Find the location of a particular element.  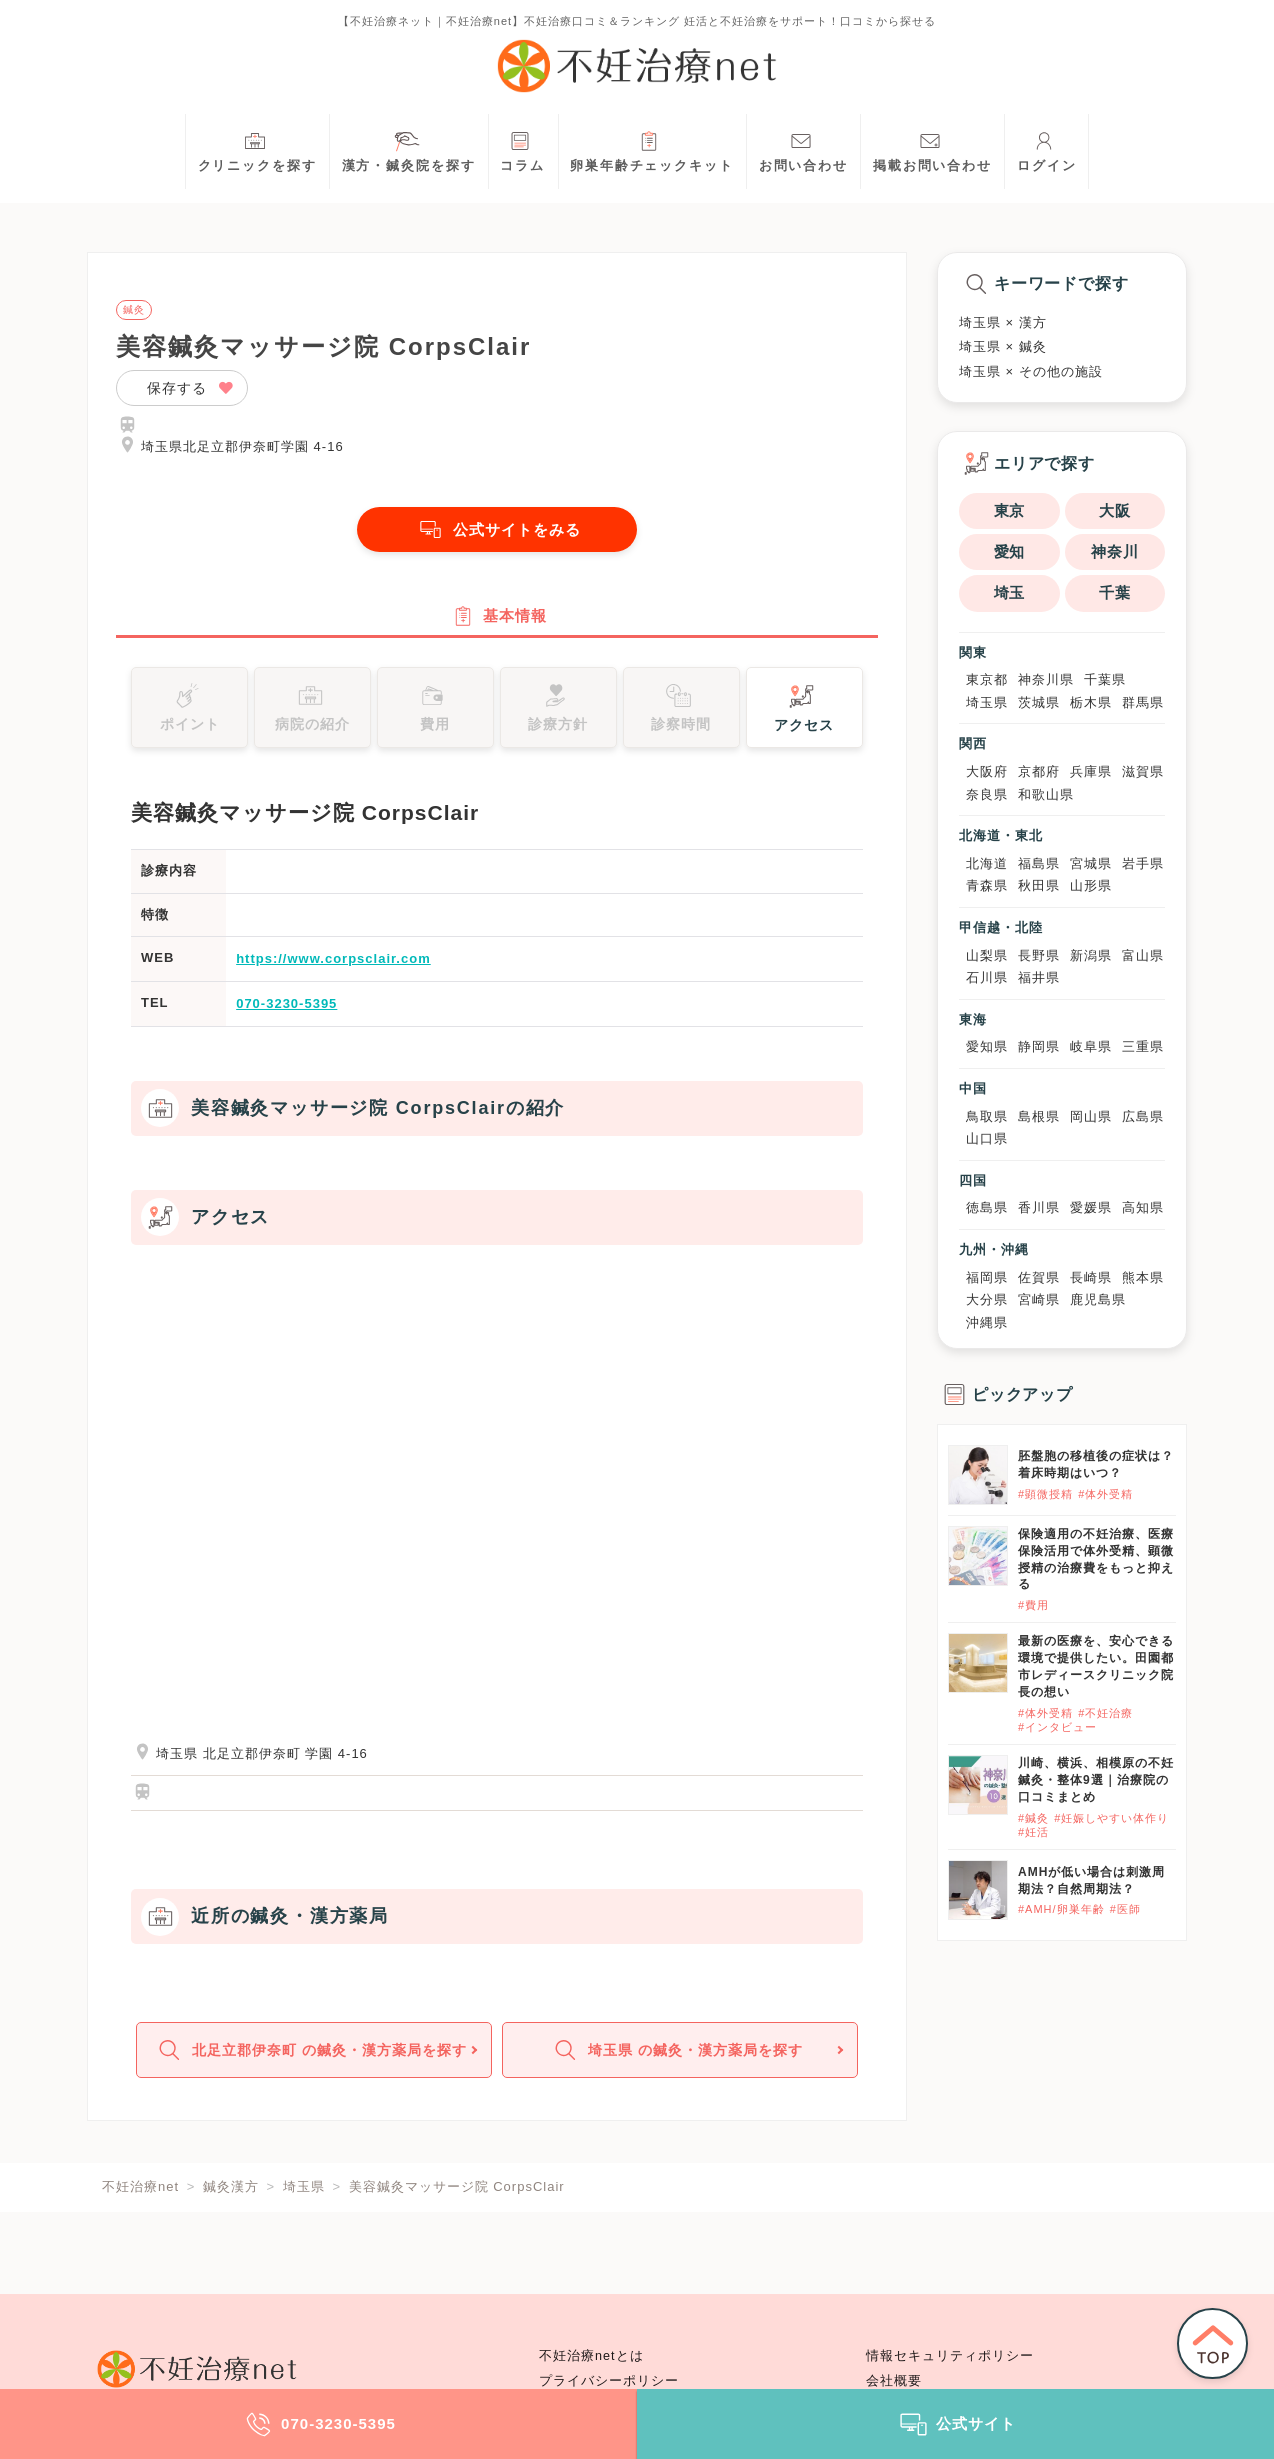

クリニックを探す is located at coordinates (257, 149).